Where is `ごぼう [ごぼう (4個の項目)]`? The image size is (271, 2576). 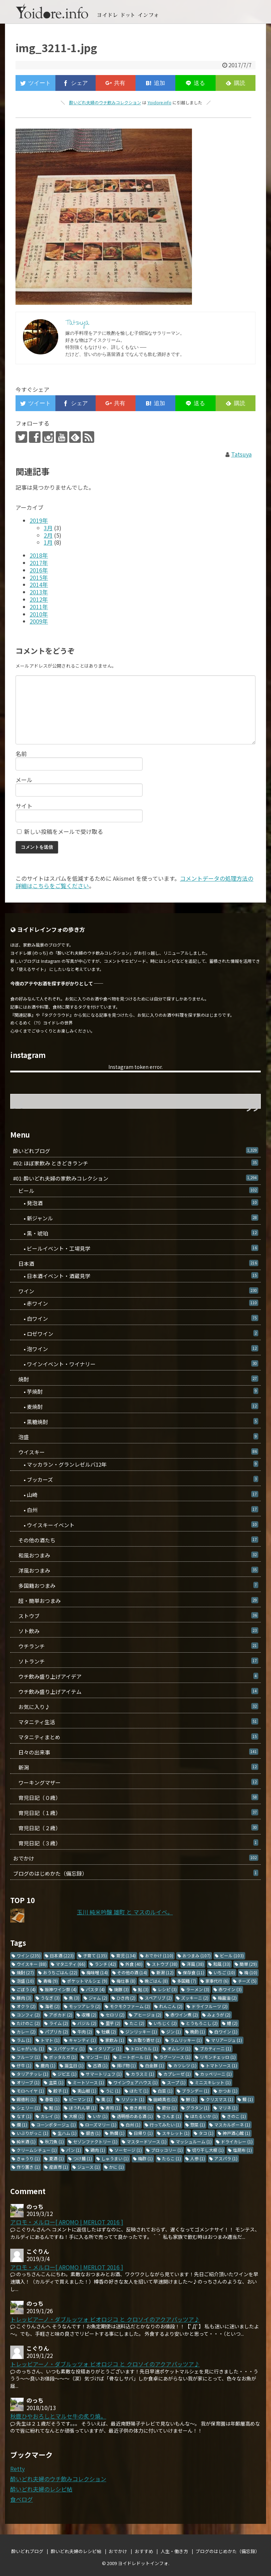
ごぼう [ごぼう (4個の項目)] is located at coordinates (26, 1989).